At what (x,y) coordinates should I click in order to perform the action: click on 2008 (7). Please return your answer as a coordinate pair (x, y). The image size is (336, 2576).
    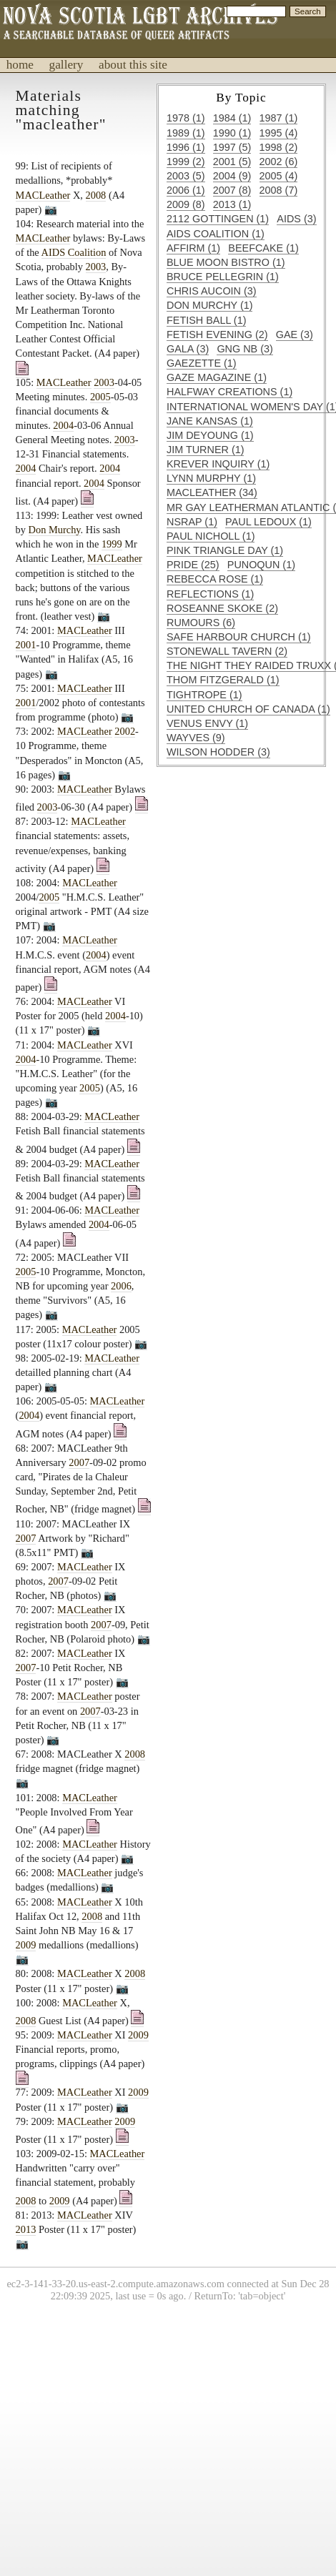
    Looking at the image, I should click on (279, 190).